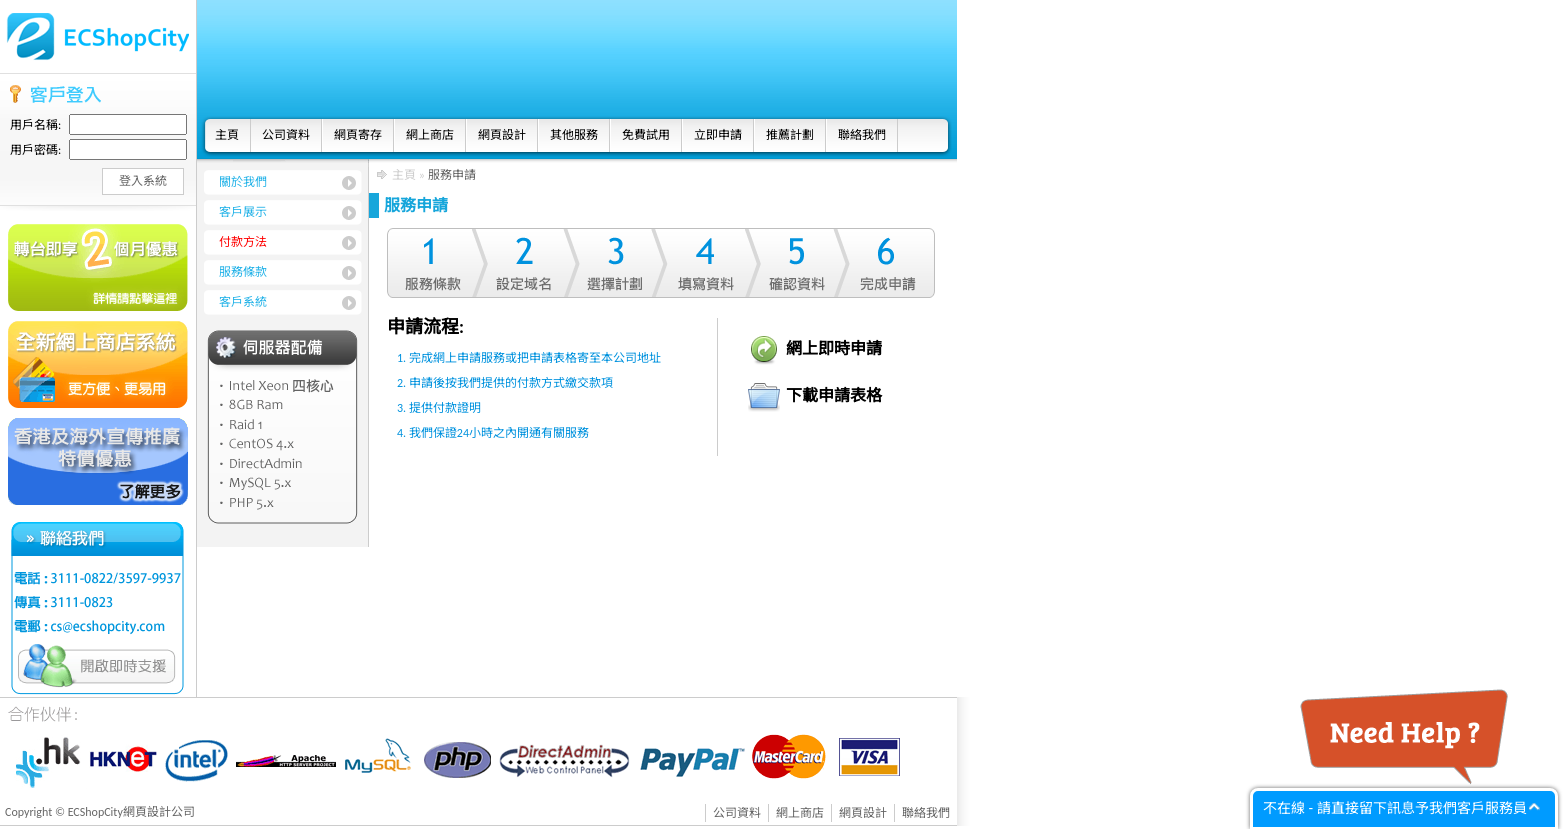  Describe the element at coordinates (430, 135) in the screenshot. I see `網上商店` at that location.